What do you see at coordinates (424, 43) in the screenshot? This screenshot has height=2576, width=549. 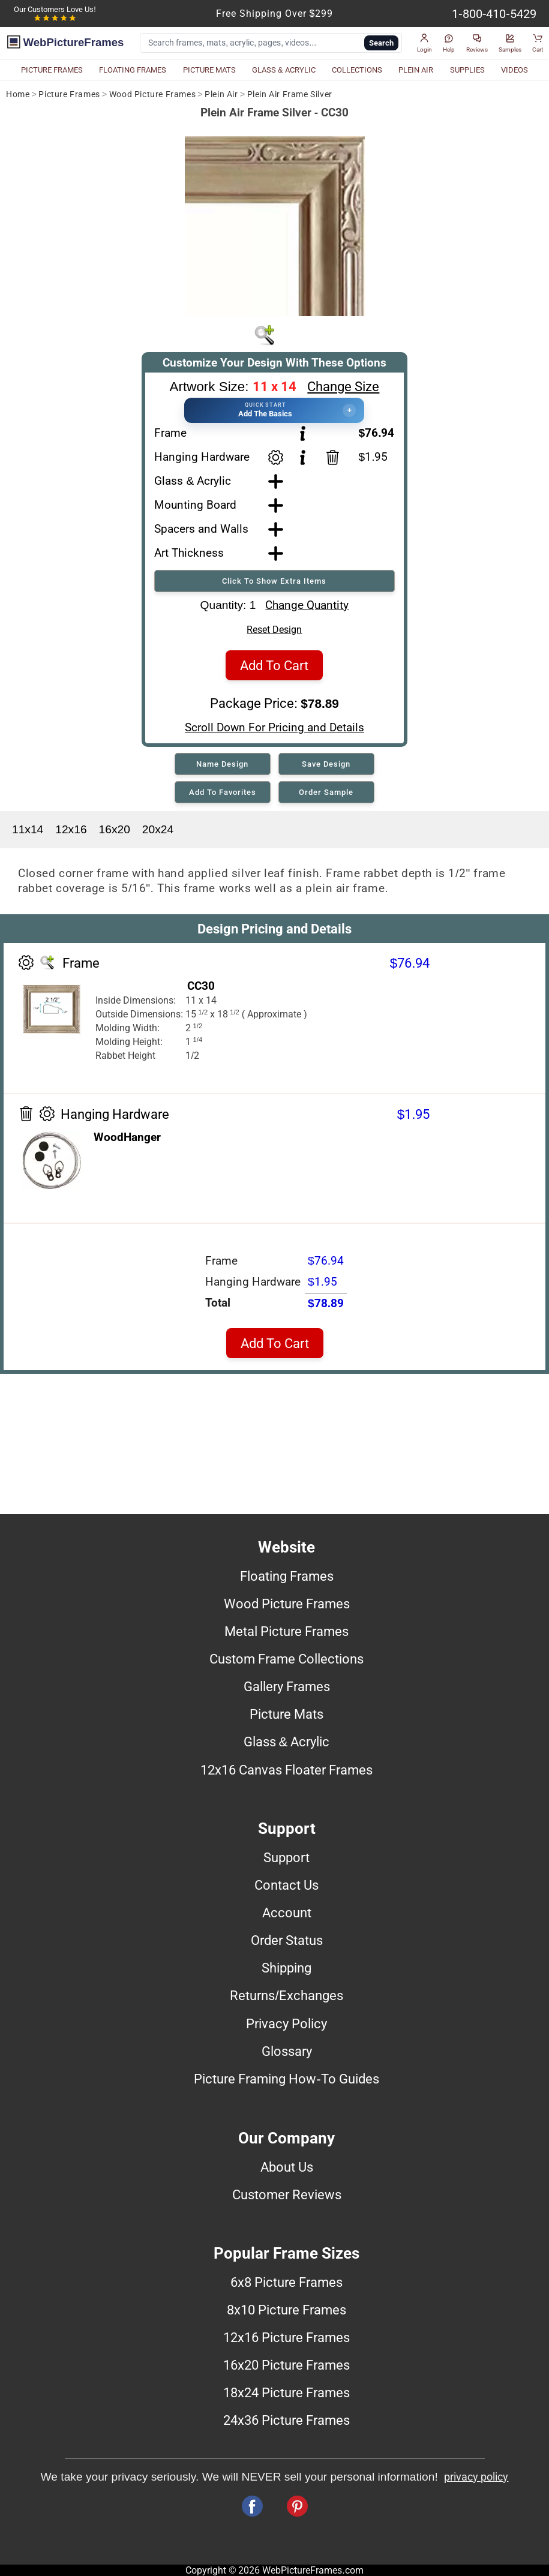 I see `[button]` at bounding box center [424, 43].